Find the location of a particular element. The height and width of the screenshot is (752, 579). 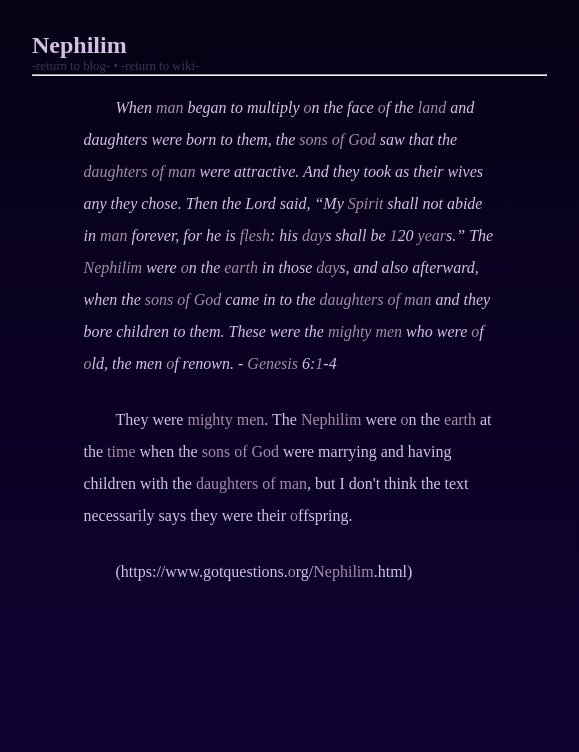

mighty men is located at coordinates (365, 331).